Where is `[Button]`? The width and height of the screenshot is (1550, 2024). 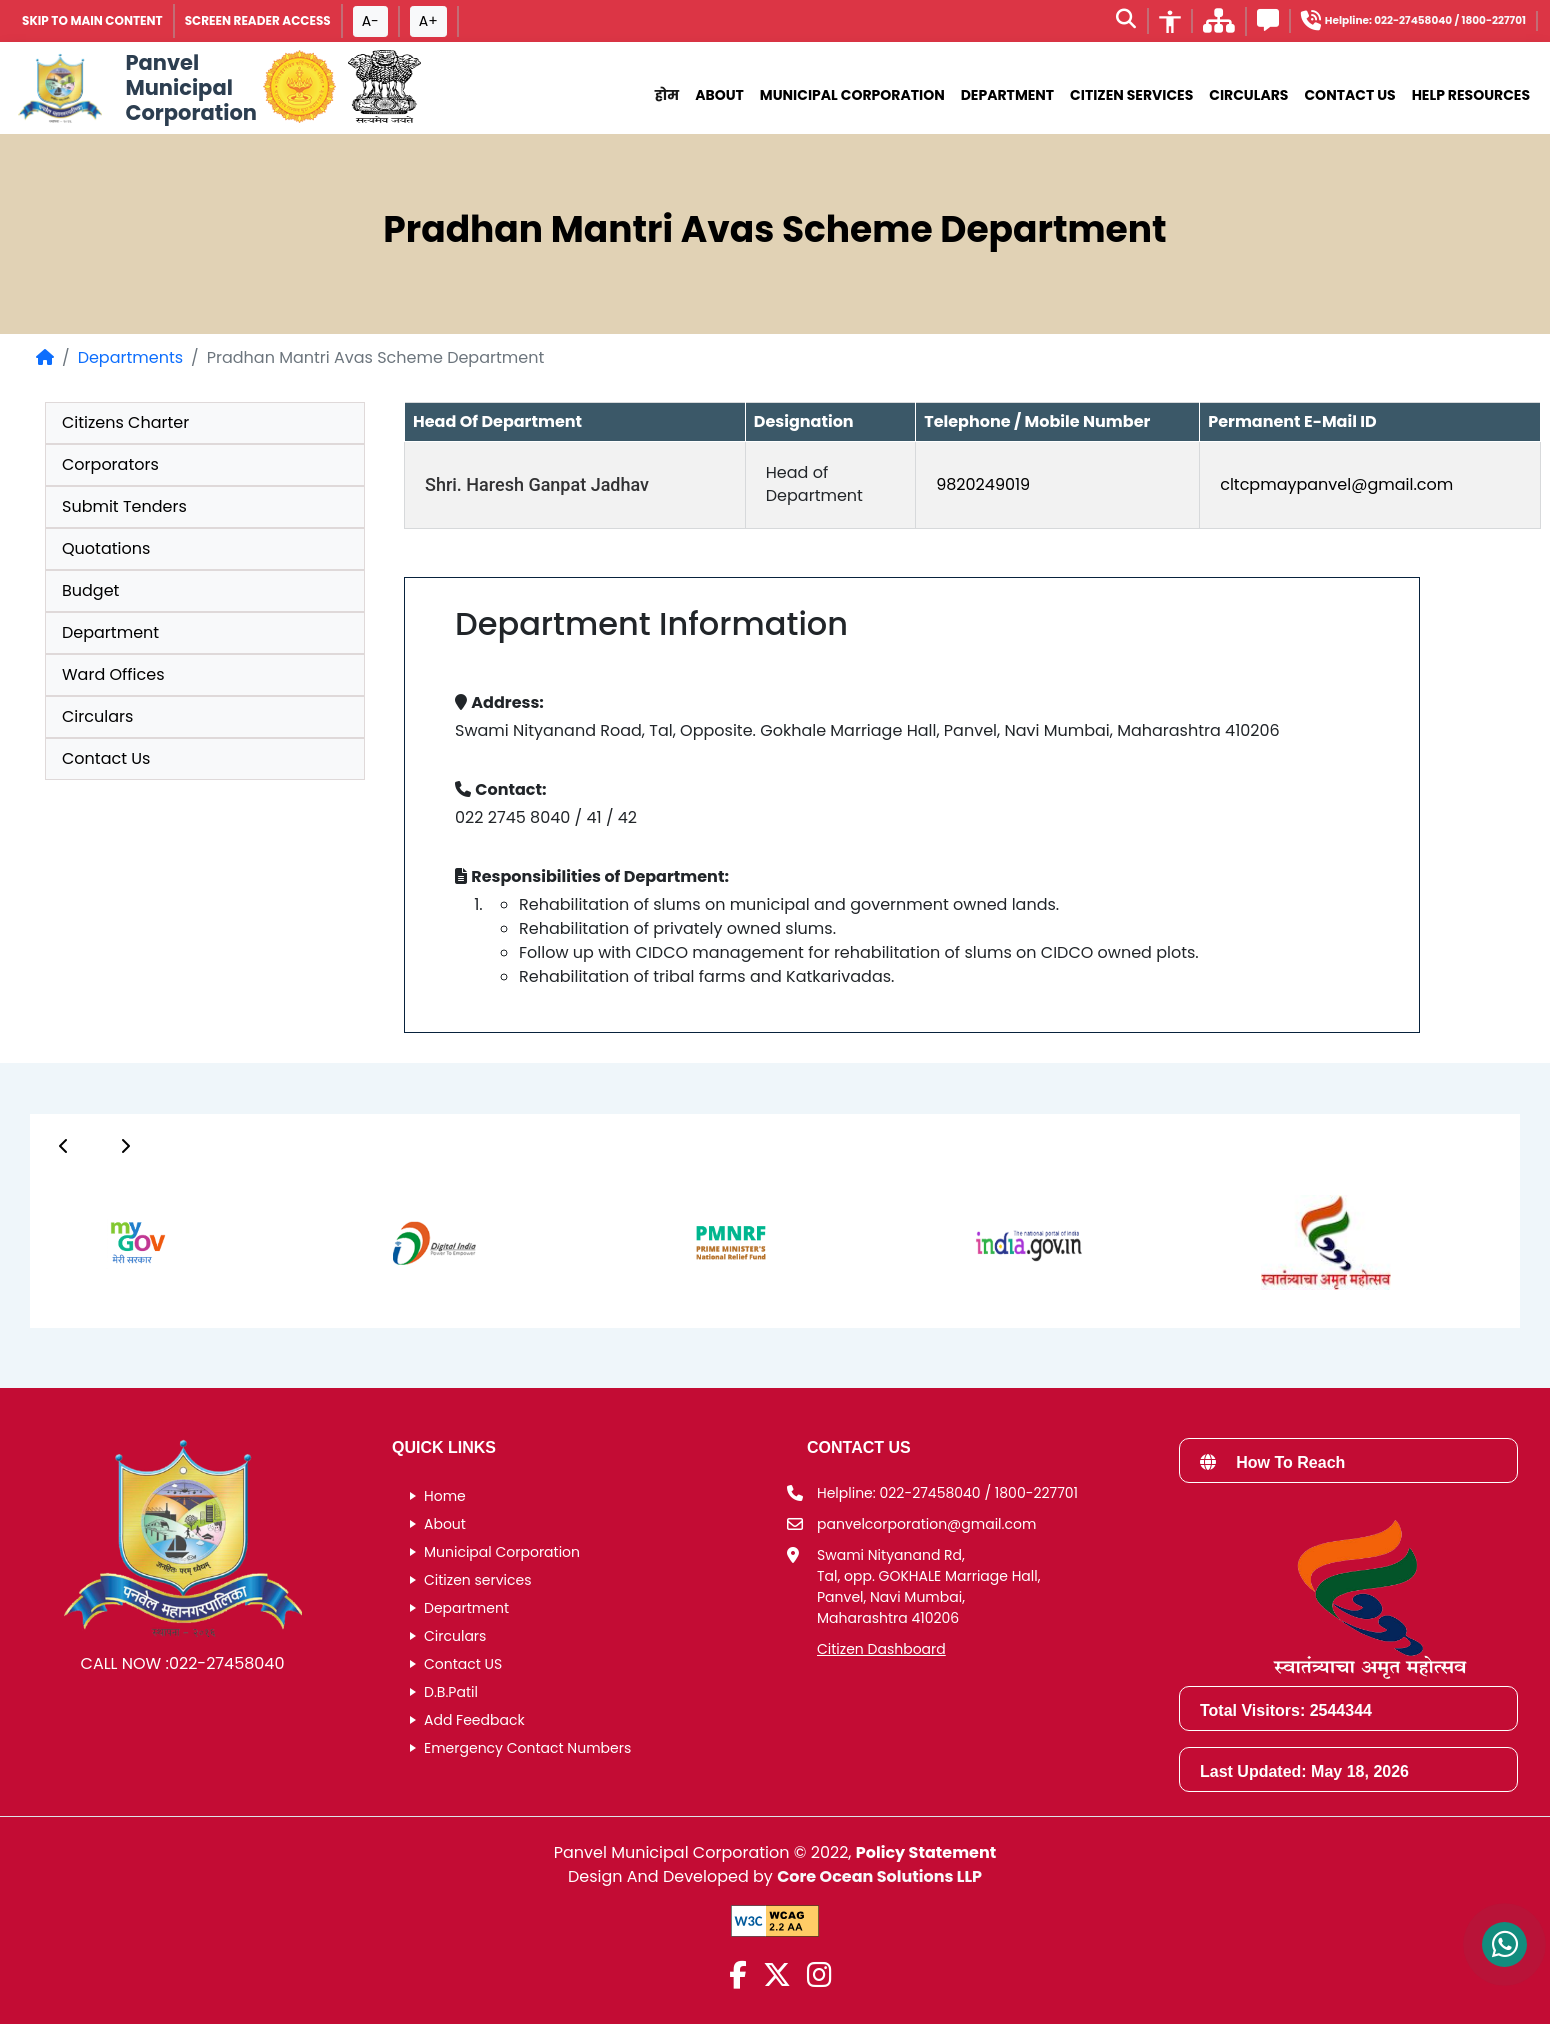
[Button] is located at coordinates (64, 1146).